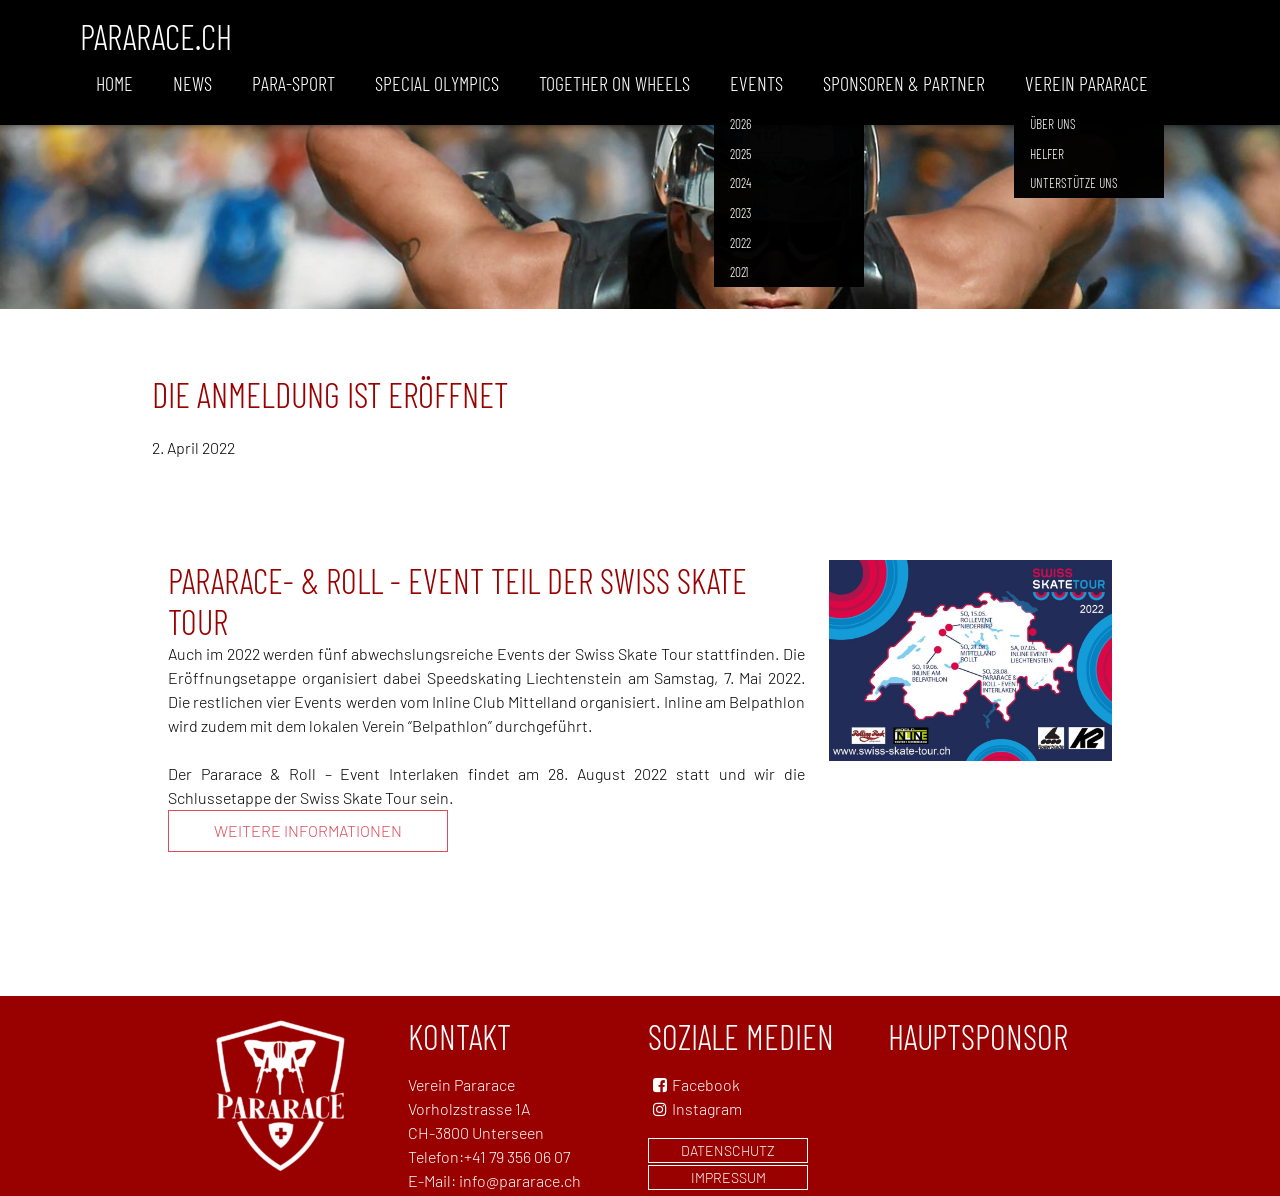 The width and height of the screenshot is (1280, 1196). I want to click on info@pararace.ch, so click(520, 1180).